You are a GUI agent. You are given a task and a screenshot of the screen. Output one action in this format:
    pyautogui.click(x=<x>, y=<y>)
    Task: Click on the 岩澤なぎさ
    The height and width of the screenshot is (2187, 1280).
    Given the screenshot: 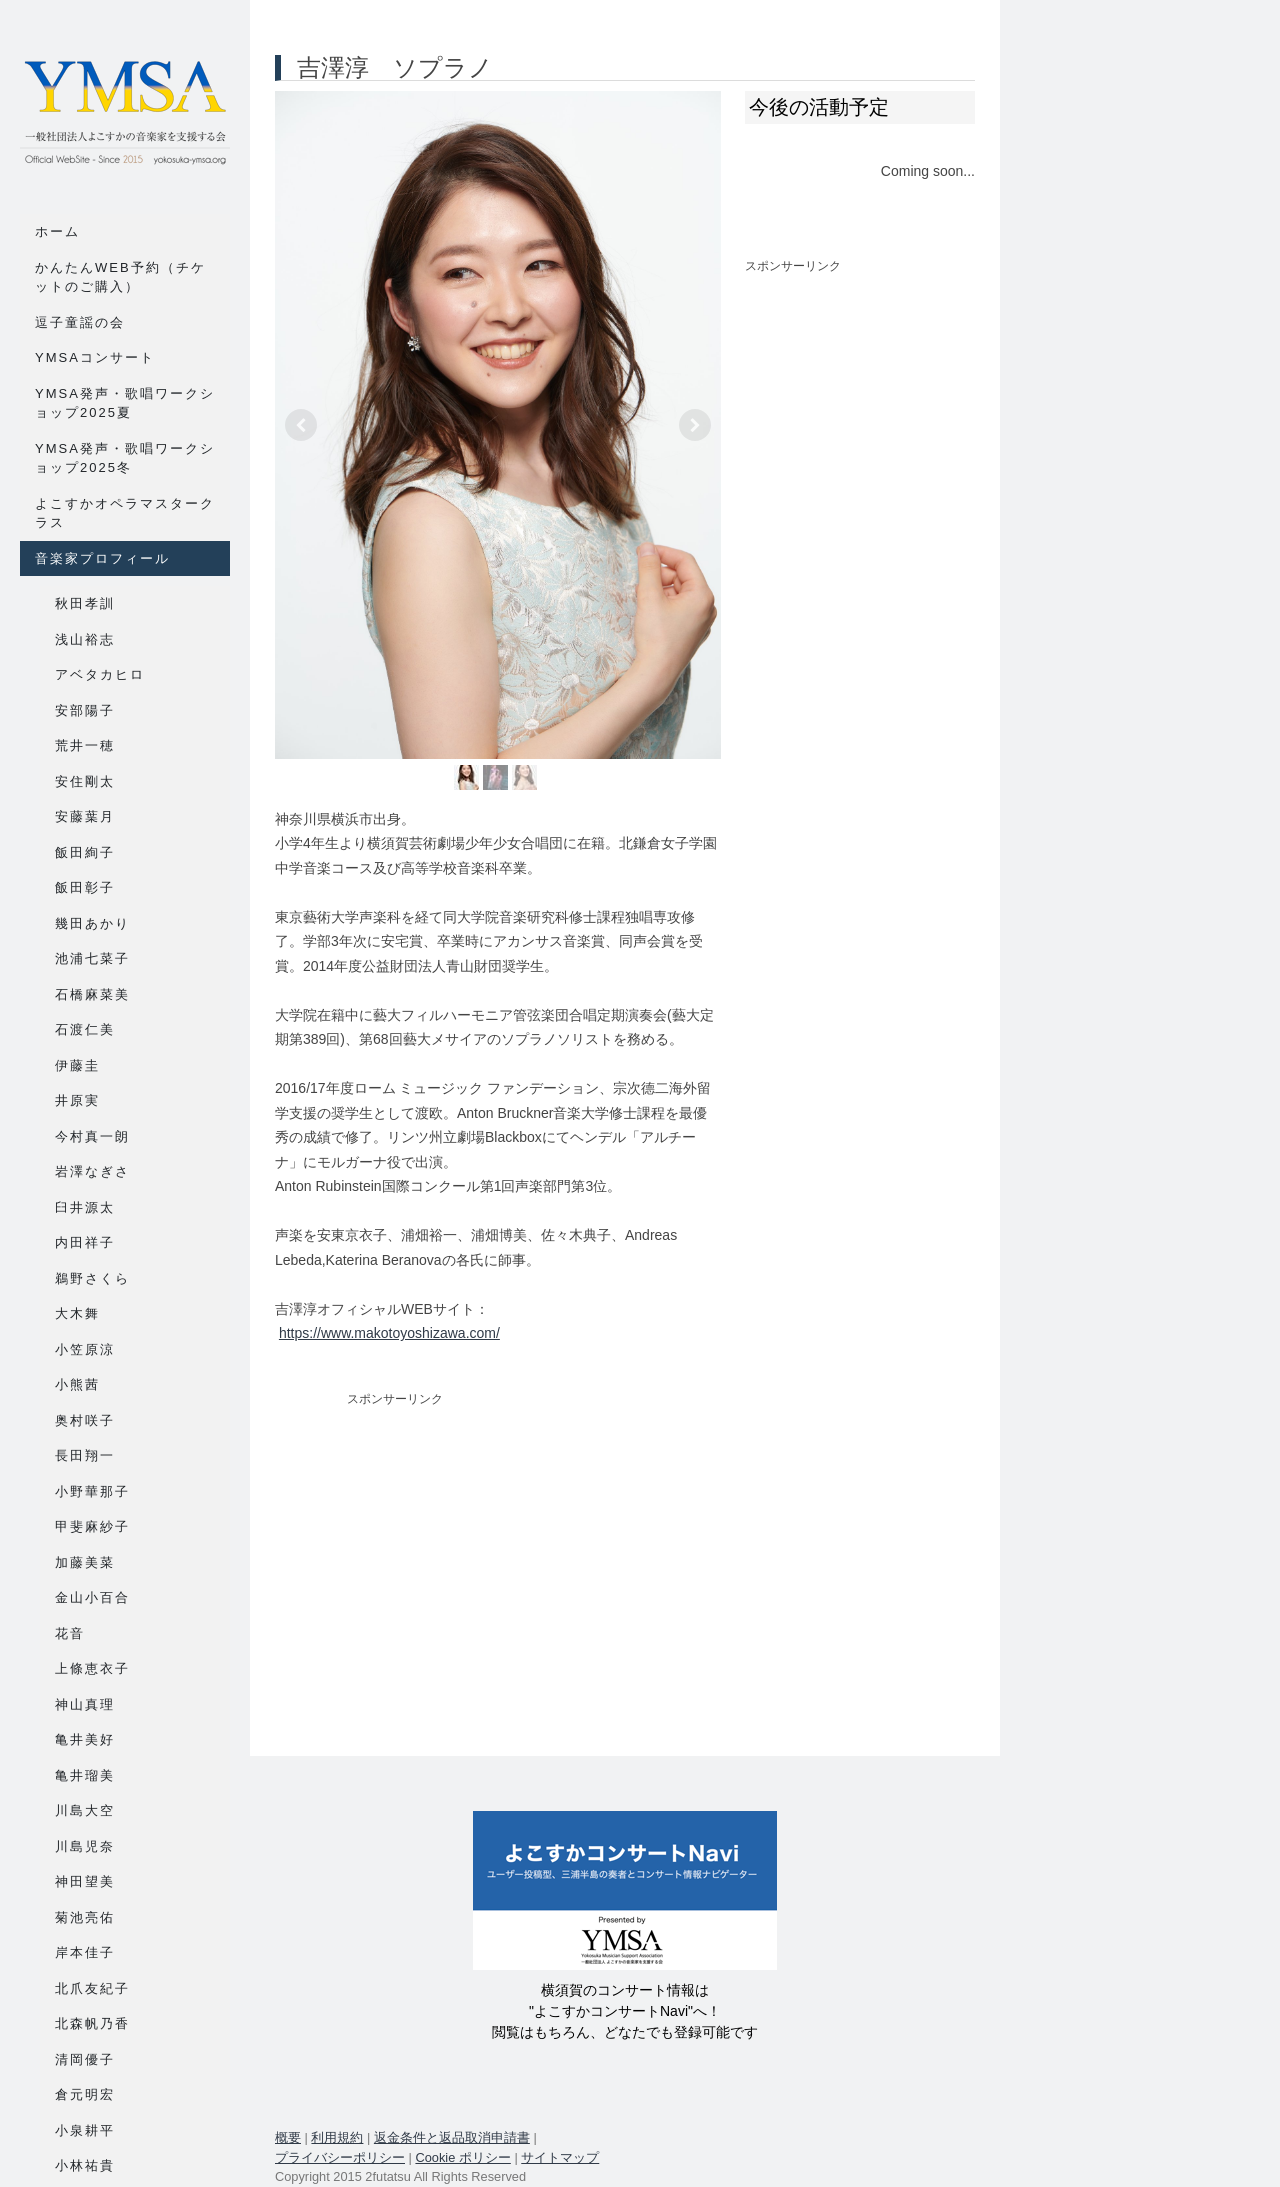 What is the action you would take?
    pyautogui.click(x=92, y=1171)
    